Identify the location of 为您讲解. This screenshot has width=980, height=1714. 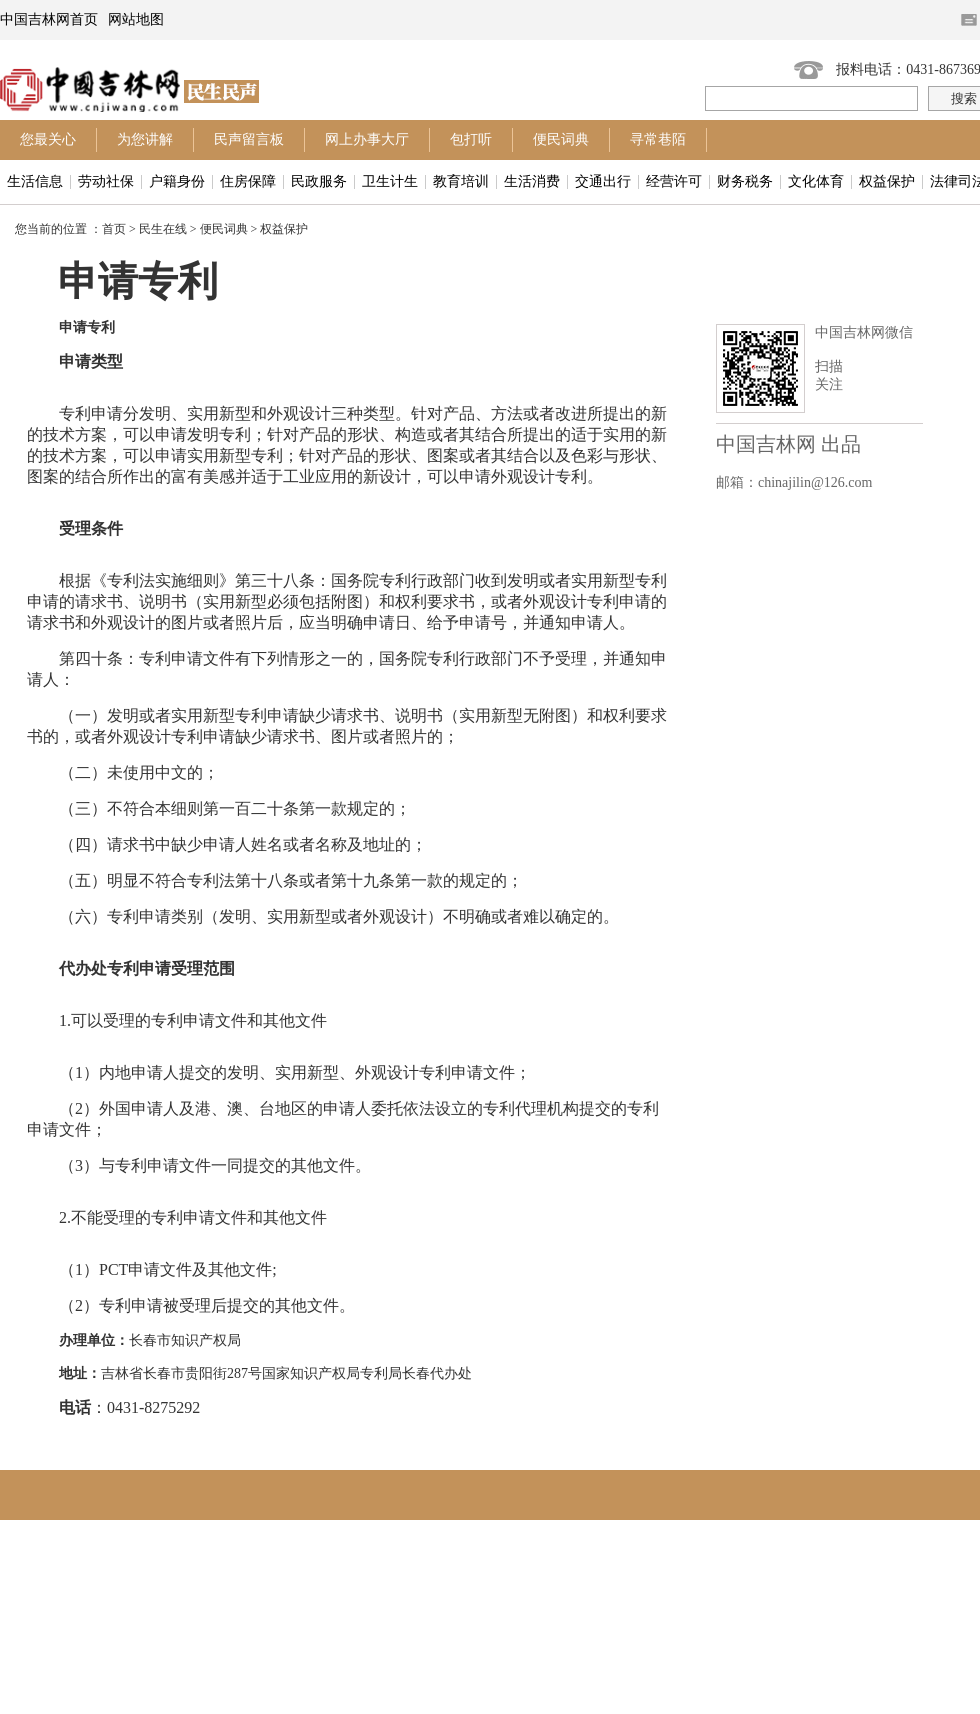
(145, 139).